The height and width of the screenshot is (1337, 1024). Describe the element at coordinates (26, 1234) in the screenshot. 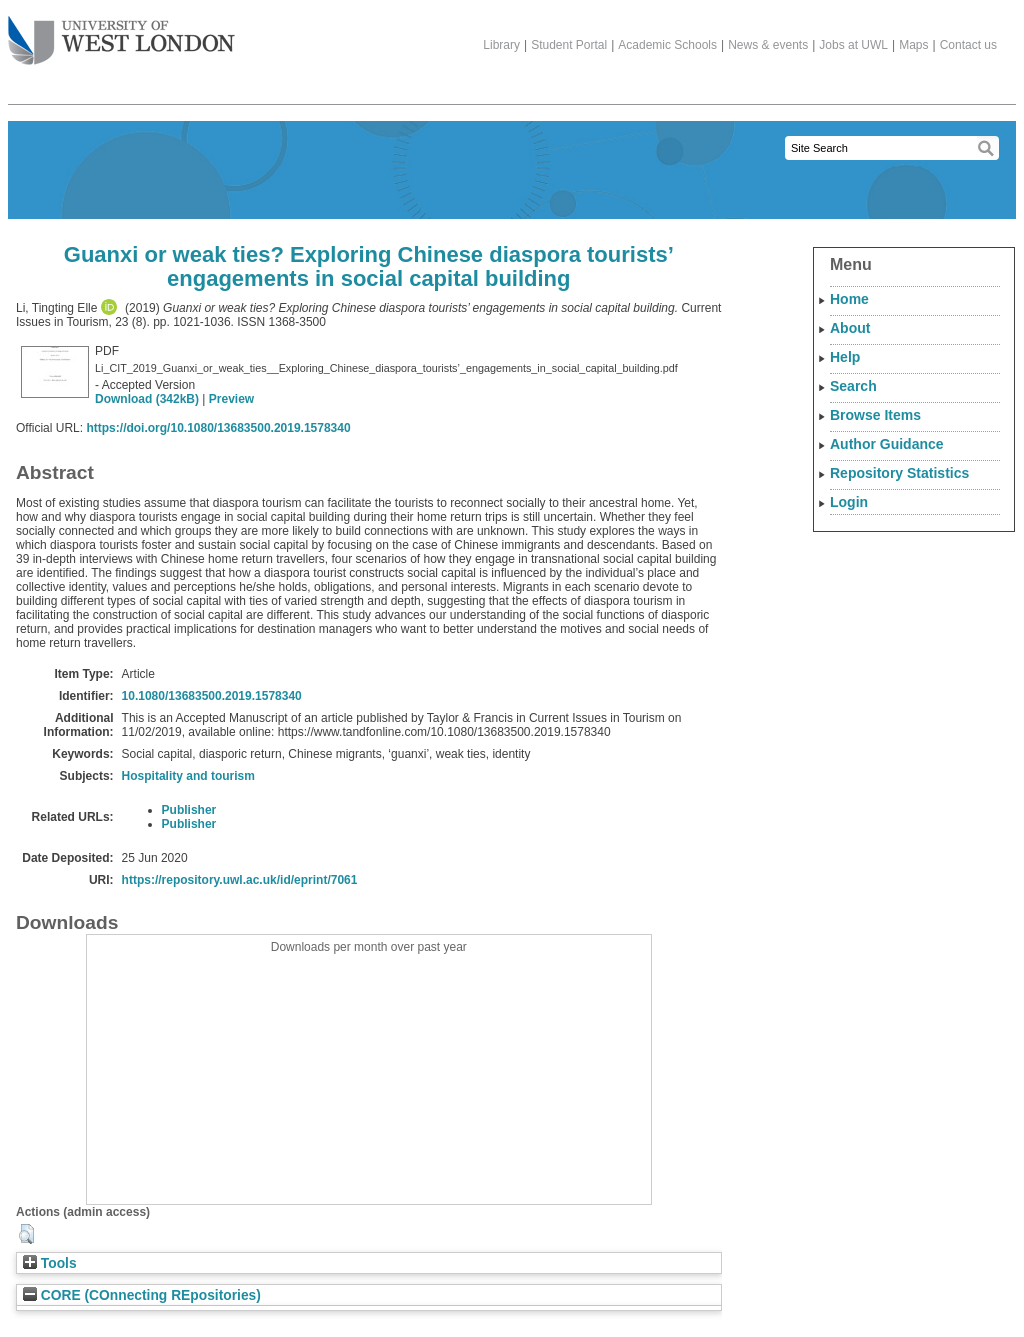

I see `[button]` at that location.